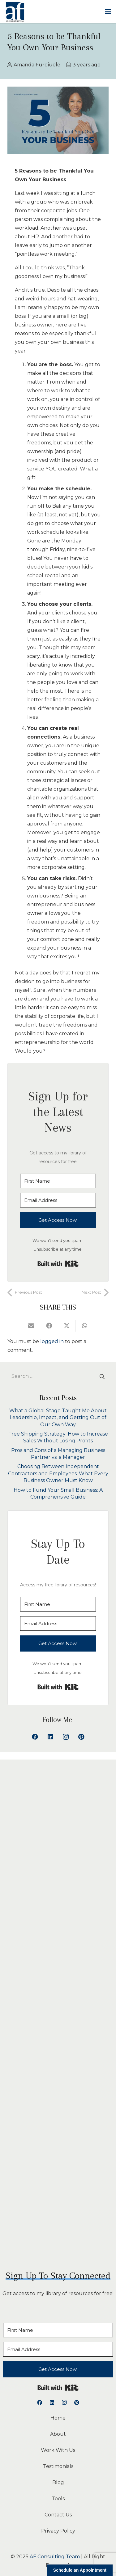 This screenshot has height=2576, width=116. I want to click on Contact Us, so click(58, 2515).